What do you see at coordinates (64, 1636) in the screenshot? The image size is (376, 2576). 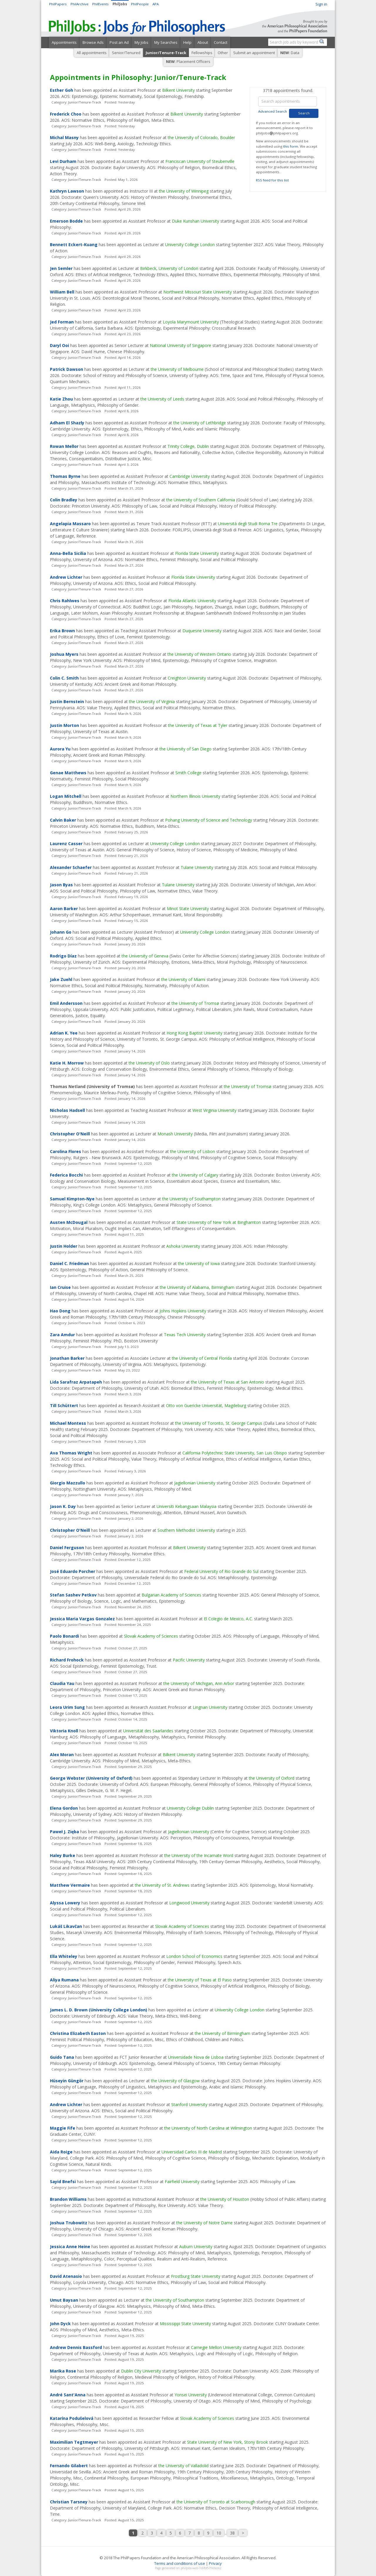 I see `Paolo Bonardi` at bounding box center [64, 1636].